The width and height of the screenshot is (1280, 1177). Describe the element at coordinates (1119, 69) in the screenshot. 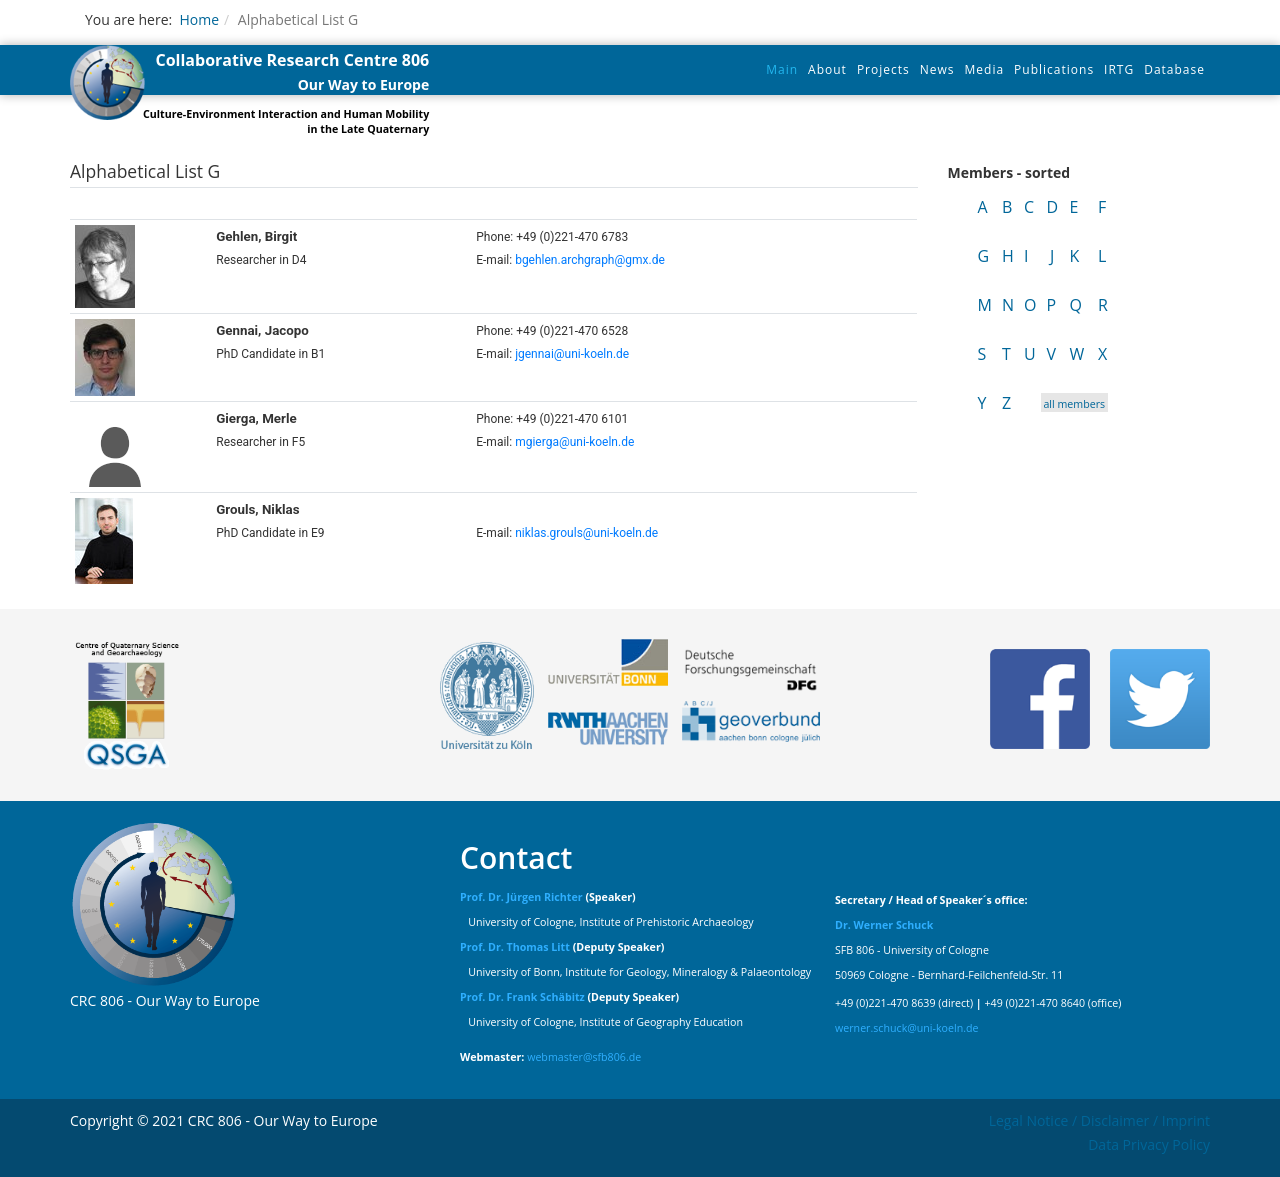

I see `IRTG` at that location.